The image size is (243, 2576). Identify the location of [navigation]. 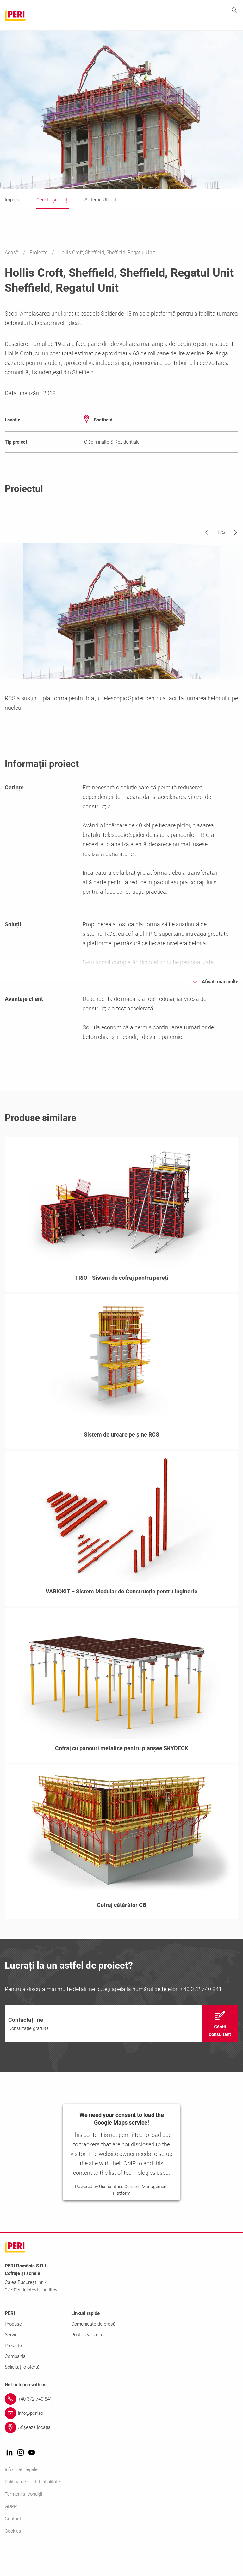
(121, 2051).